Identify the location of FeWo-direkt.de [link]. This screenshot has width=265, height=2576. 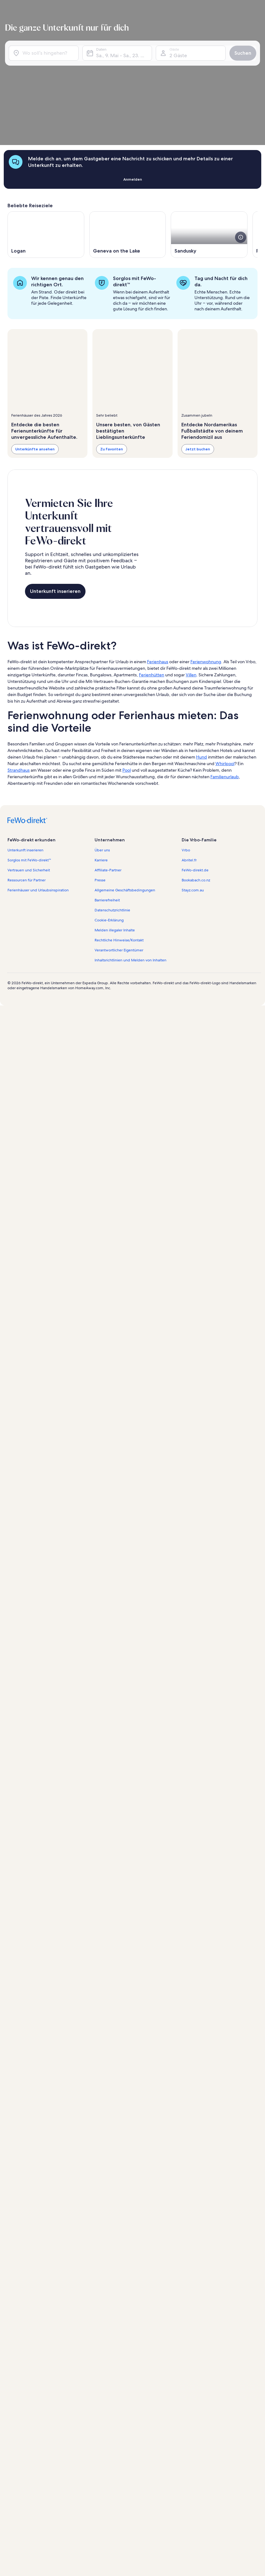
(195, 791).